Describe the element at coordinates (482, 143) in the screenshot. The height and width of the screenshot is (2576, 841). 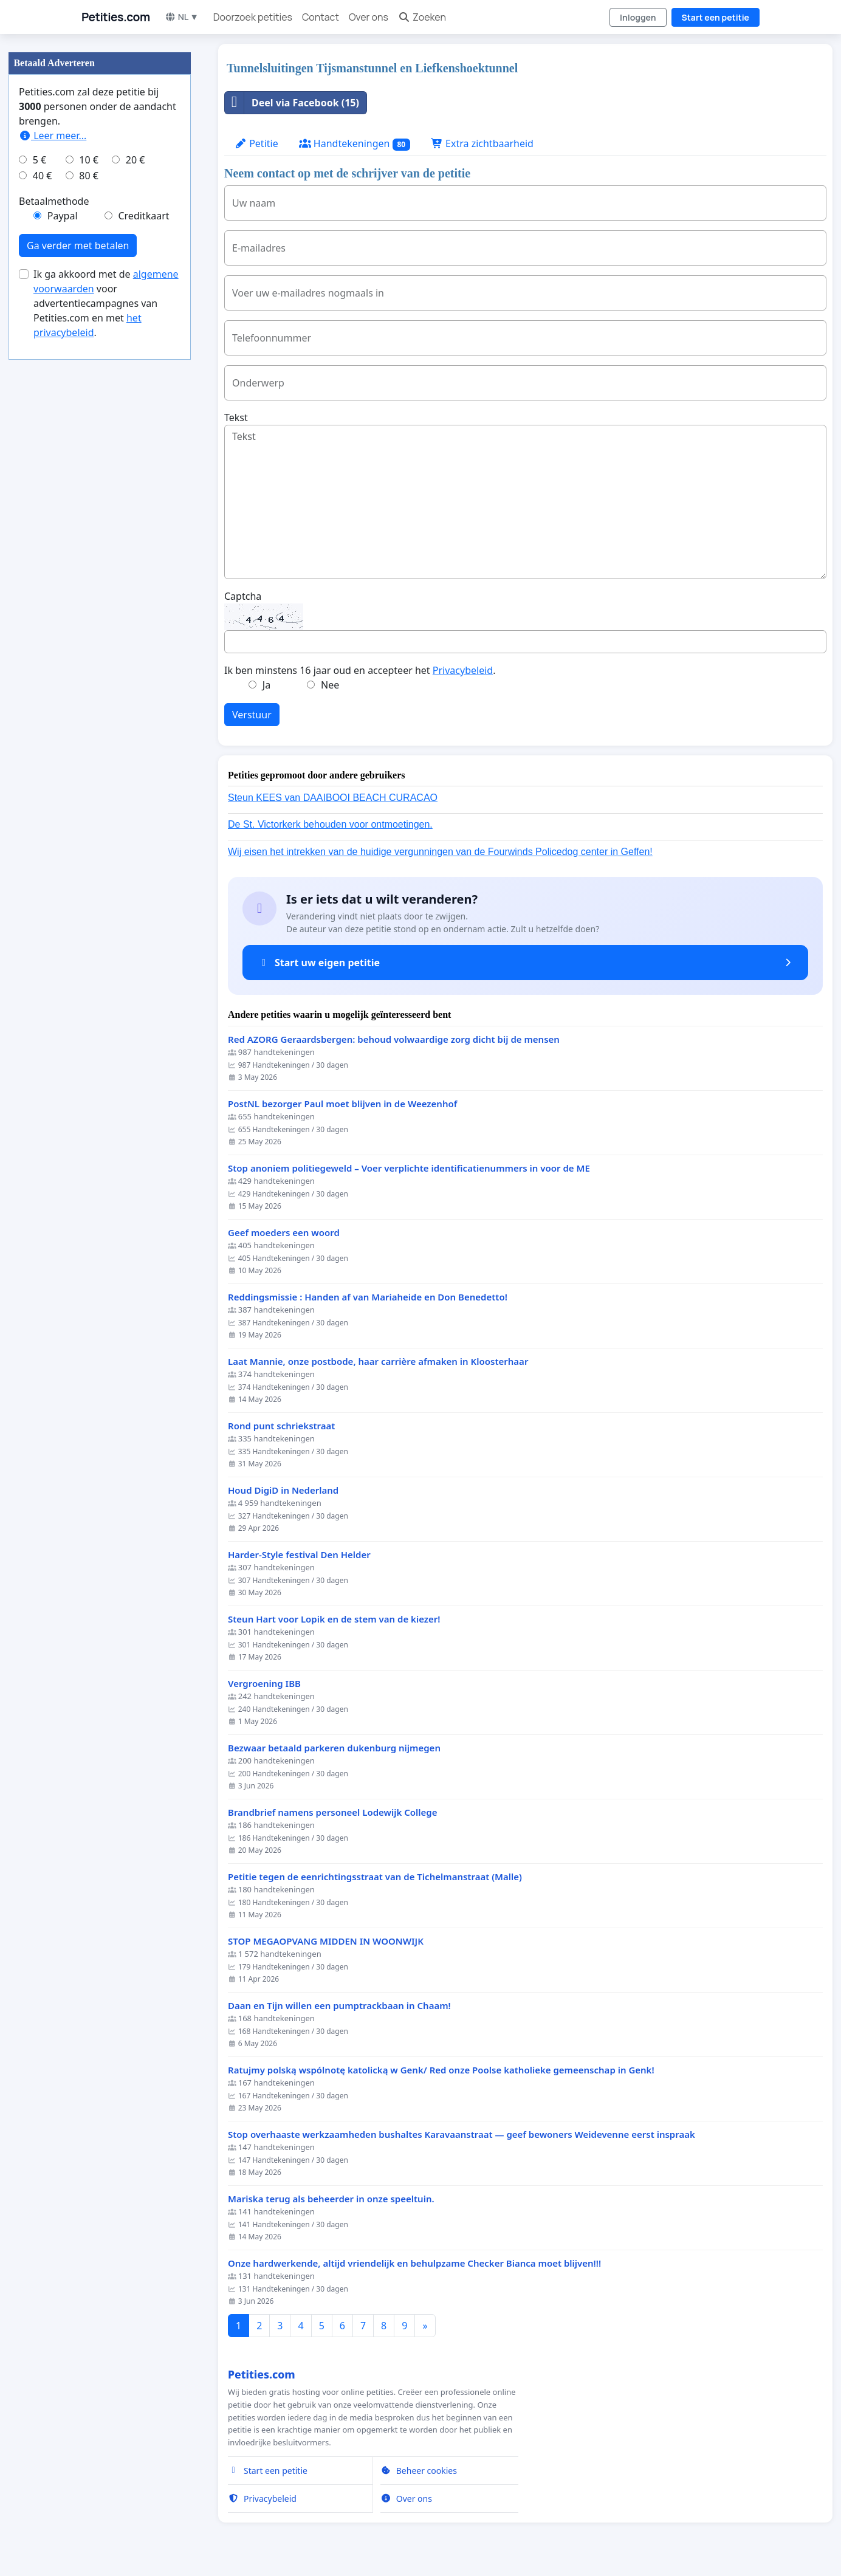
I see `Extra zichtbaarheid` at that location.